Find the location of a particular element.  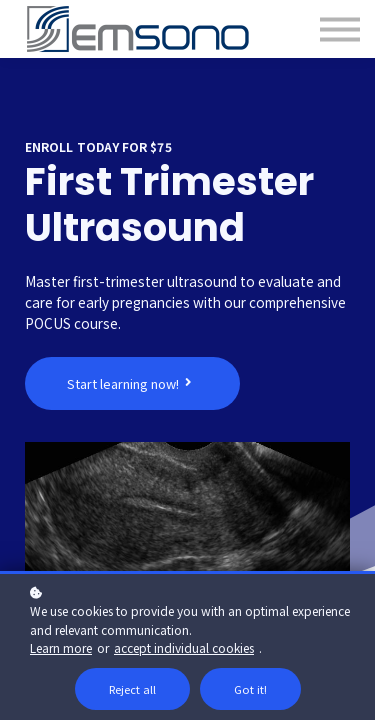

accept individual cookies is located at coordinates (184, 647).